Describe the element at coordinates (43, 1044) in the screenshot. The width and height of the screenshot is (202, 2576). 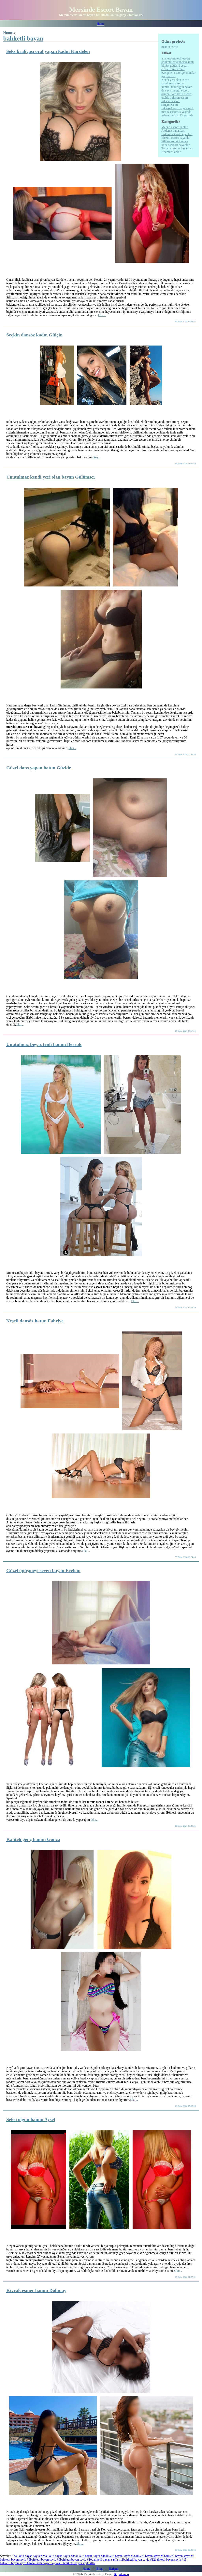
I see `Unutulmaz beyaz tenli hanım Berrak` at that location.